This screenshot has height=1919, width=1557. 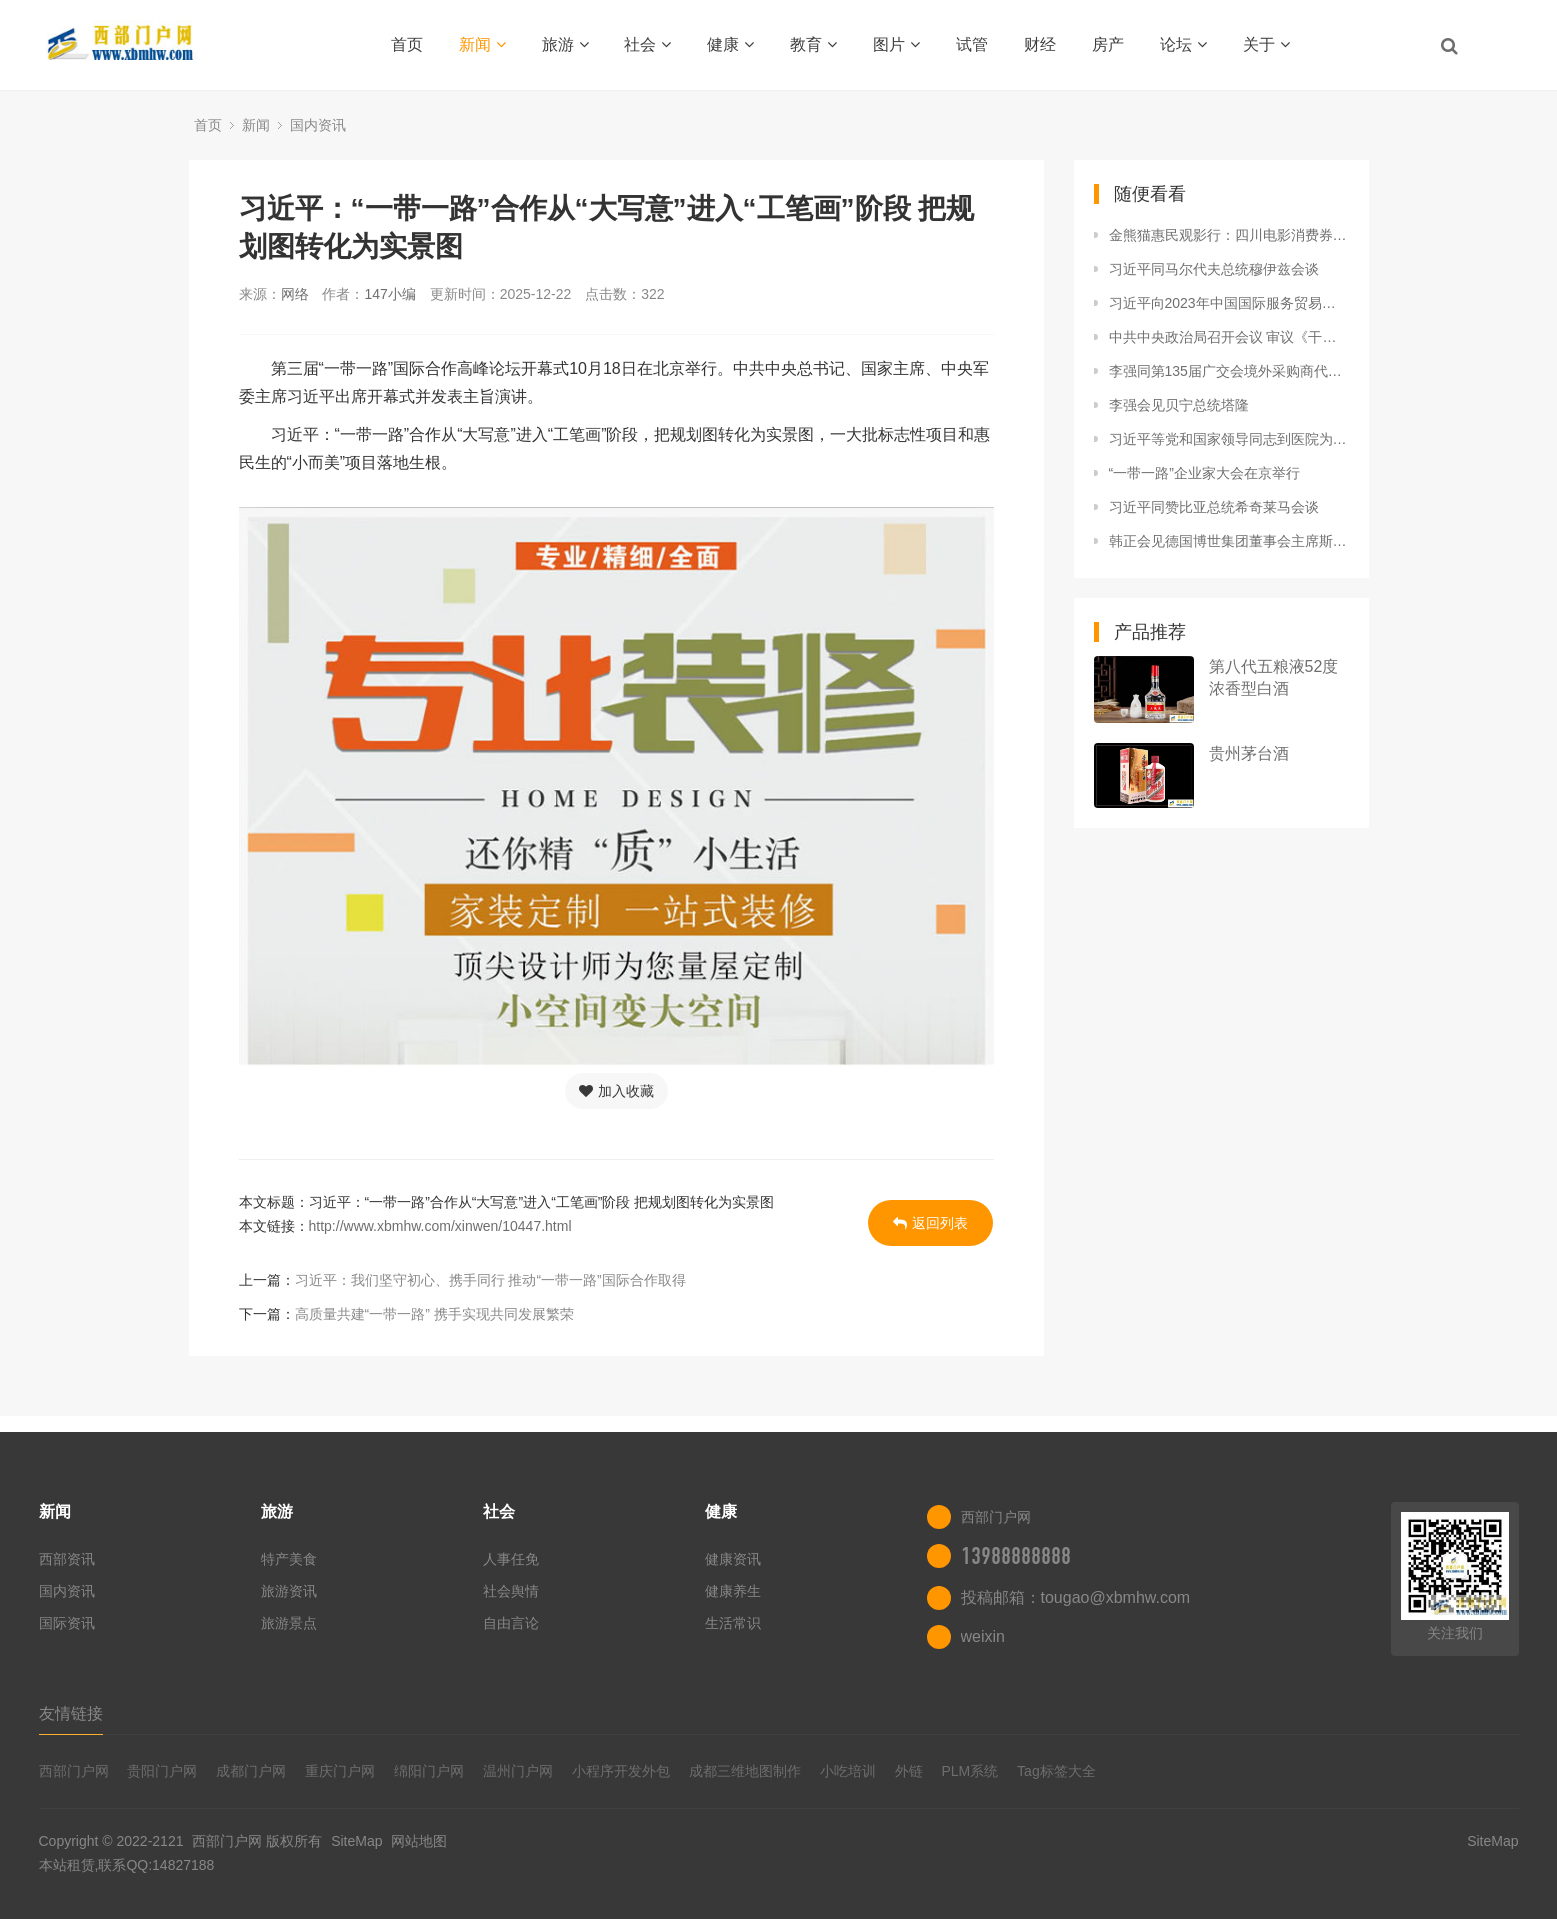 What do you see at coordinates (434, 1314) in the screenshot?
I see `高质量共建“一带一路” 携手实现共同发展繁荣` at bounding box center [434, 1314].